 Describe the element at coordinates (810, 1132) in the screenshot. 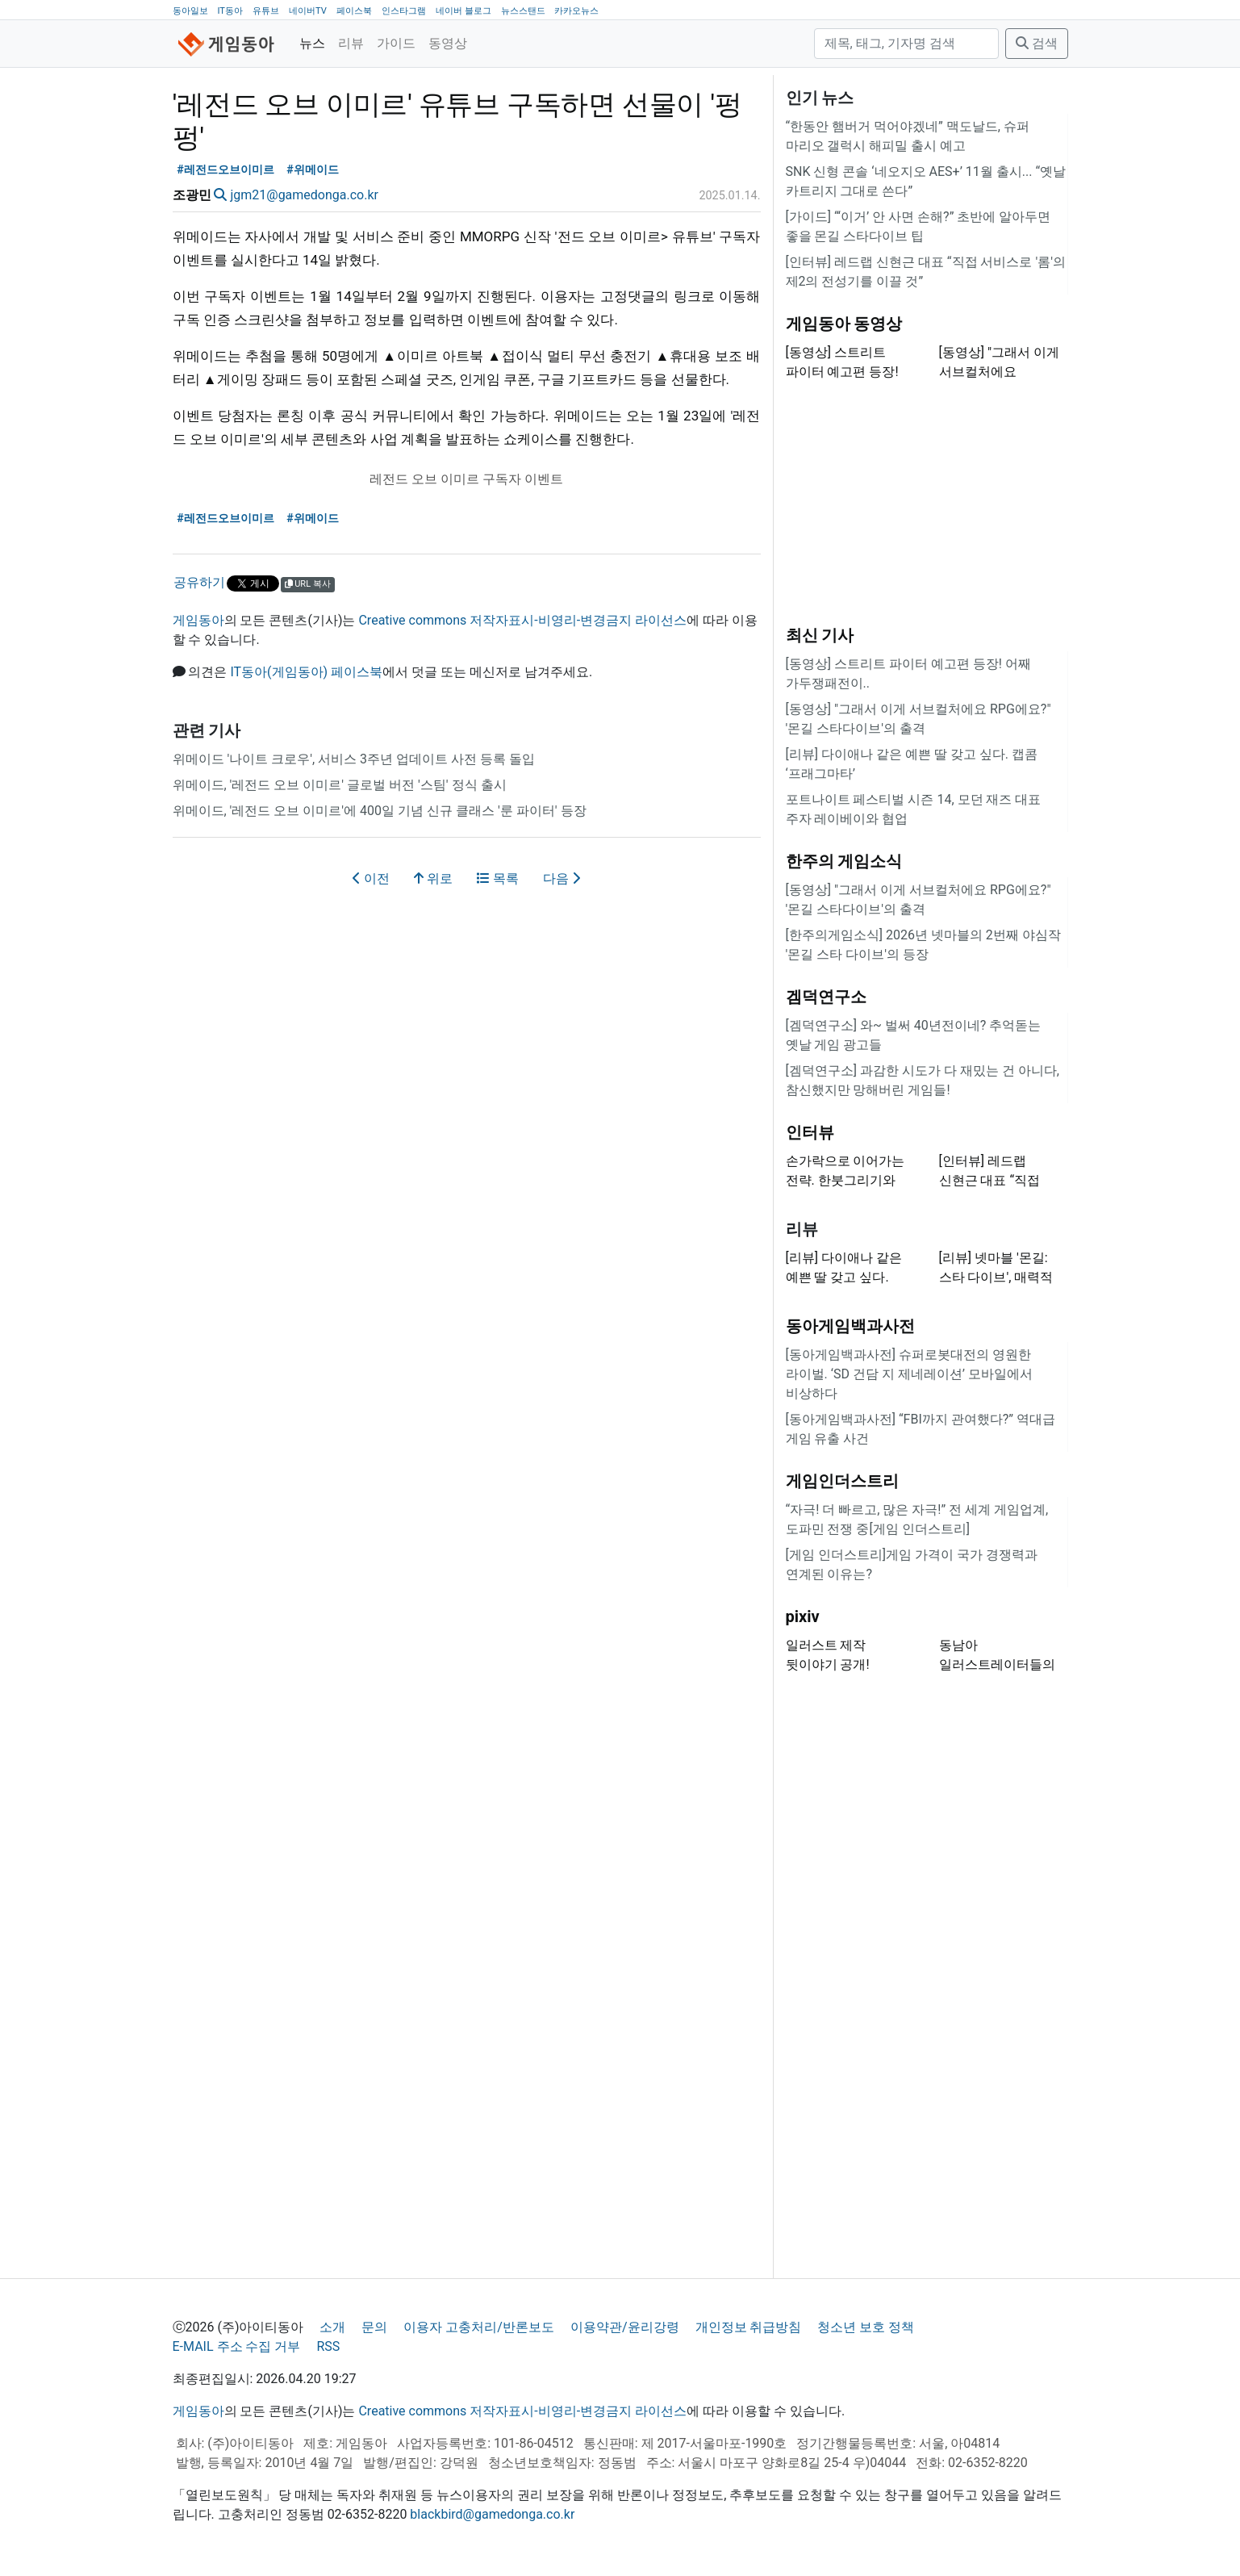

I see `인터뷰` at that location.